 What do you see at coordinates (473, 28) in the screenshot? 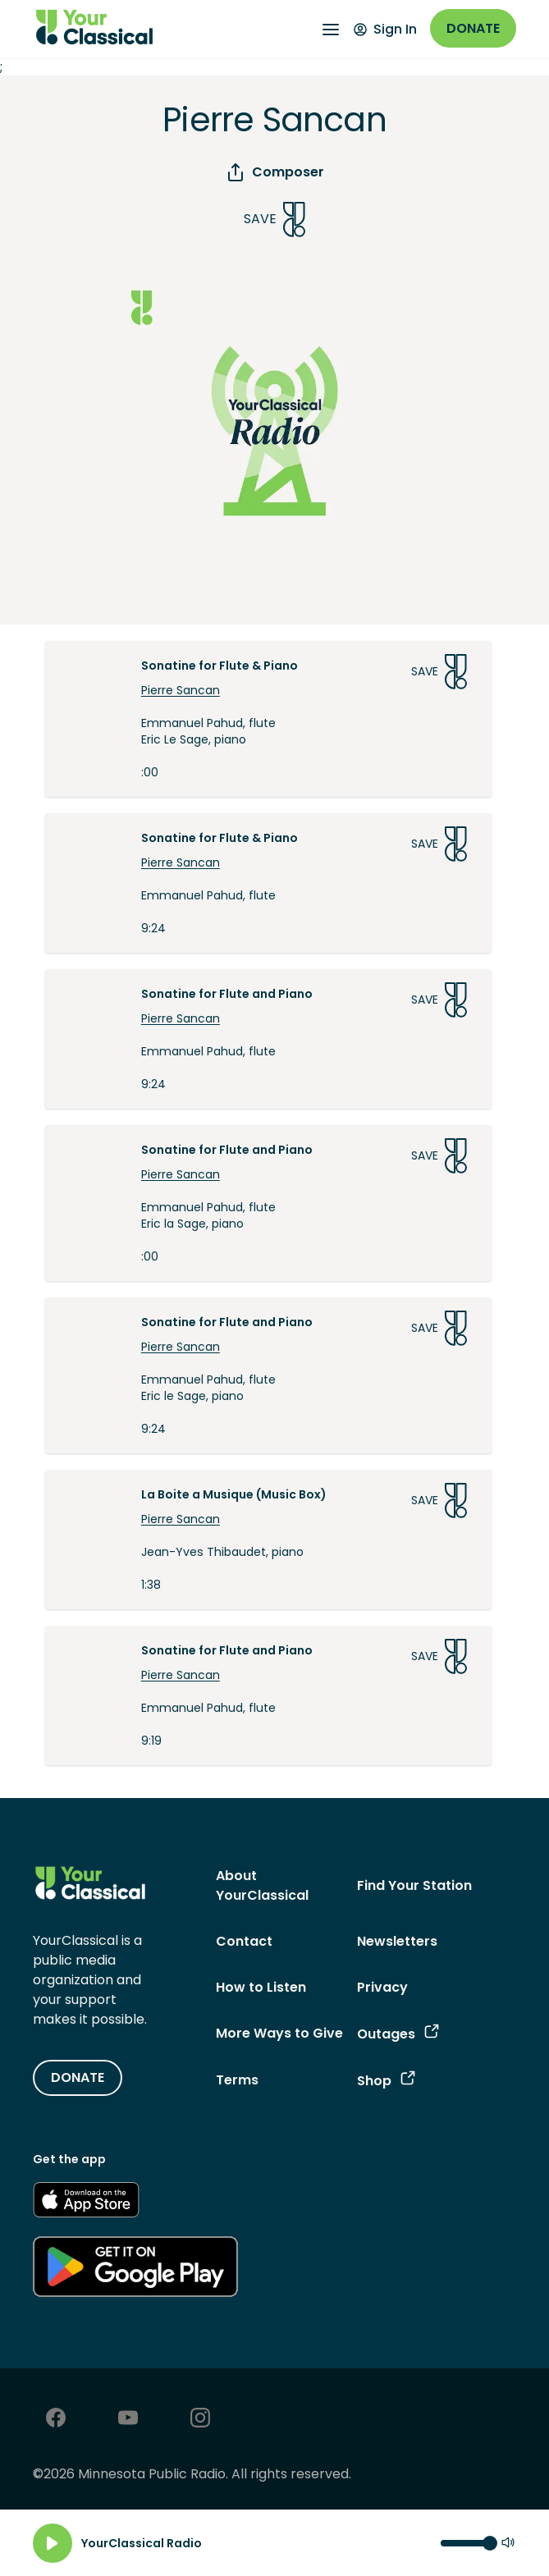
I see `Donate [Donate - link opens in a new window]` at bounding box center [473, 28].